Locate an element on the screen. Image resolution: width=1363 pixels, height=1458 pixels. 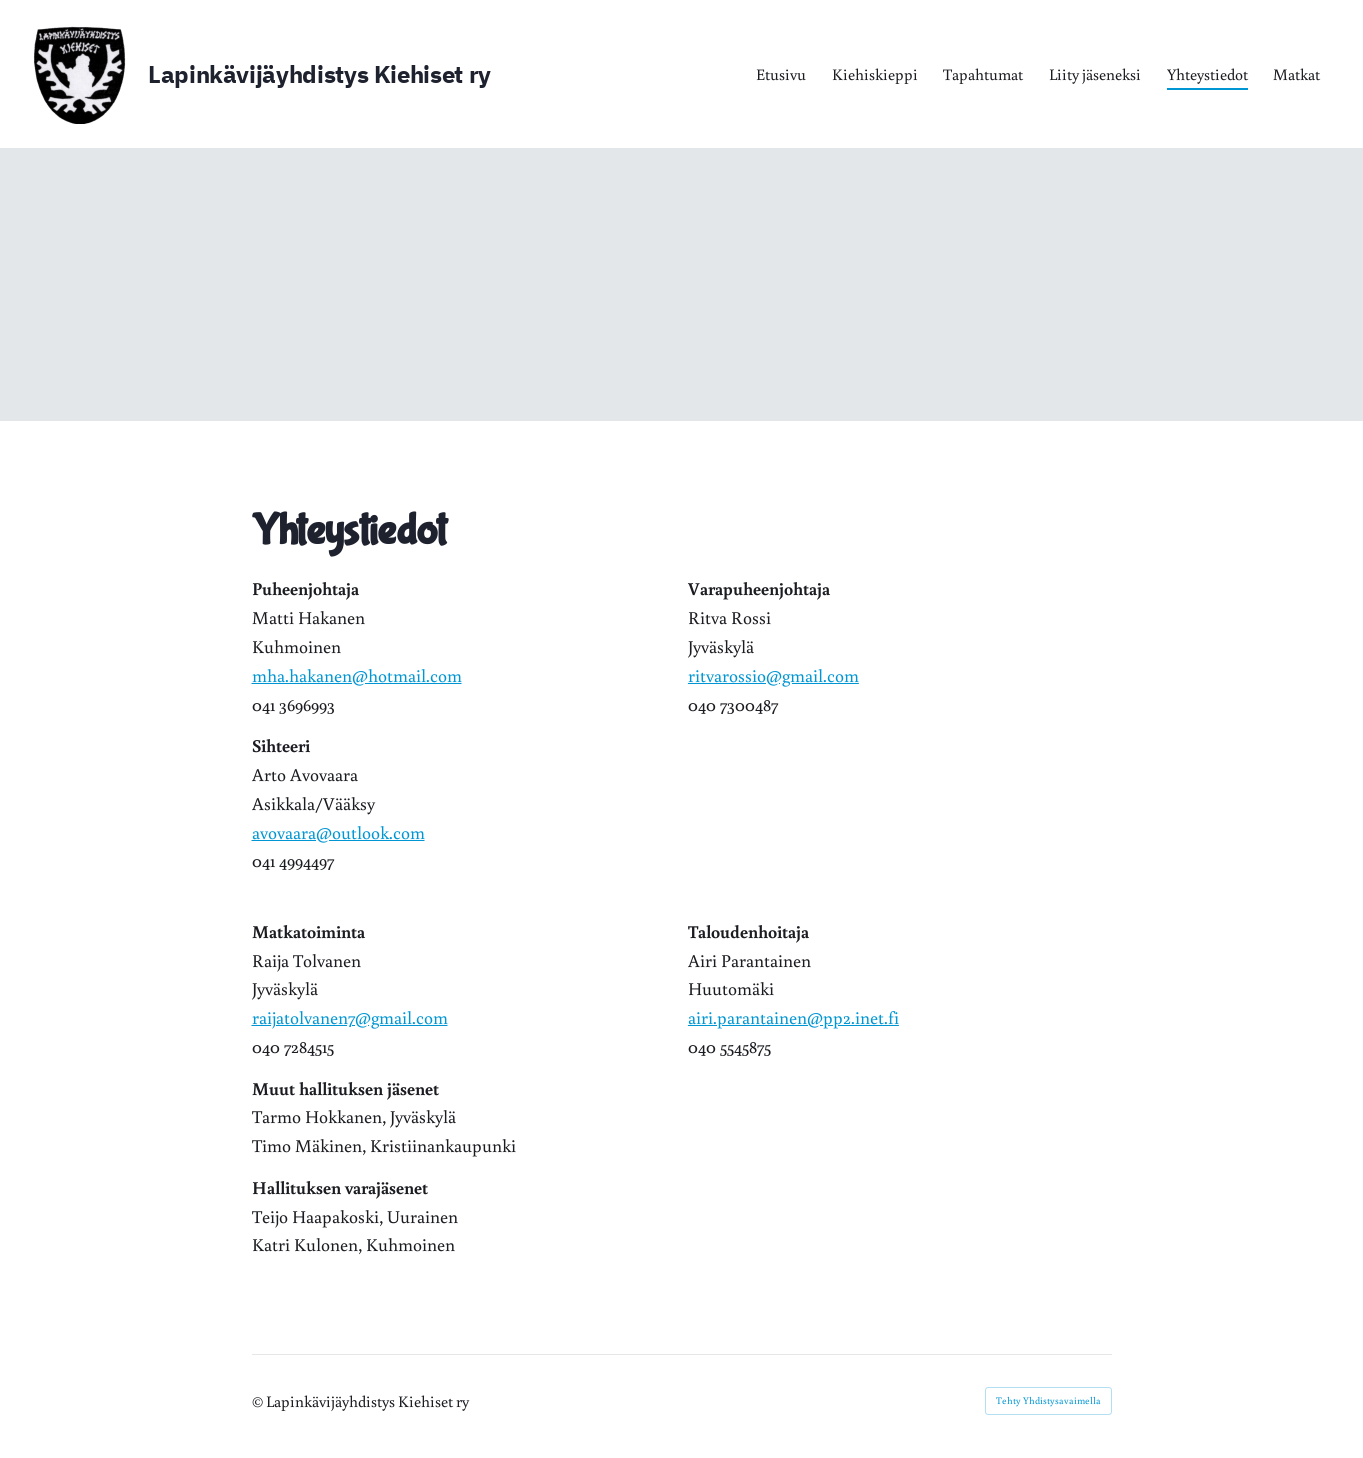
© [Kirjaudu sivustolle] is located at coordinates (259, 1401).